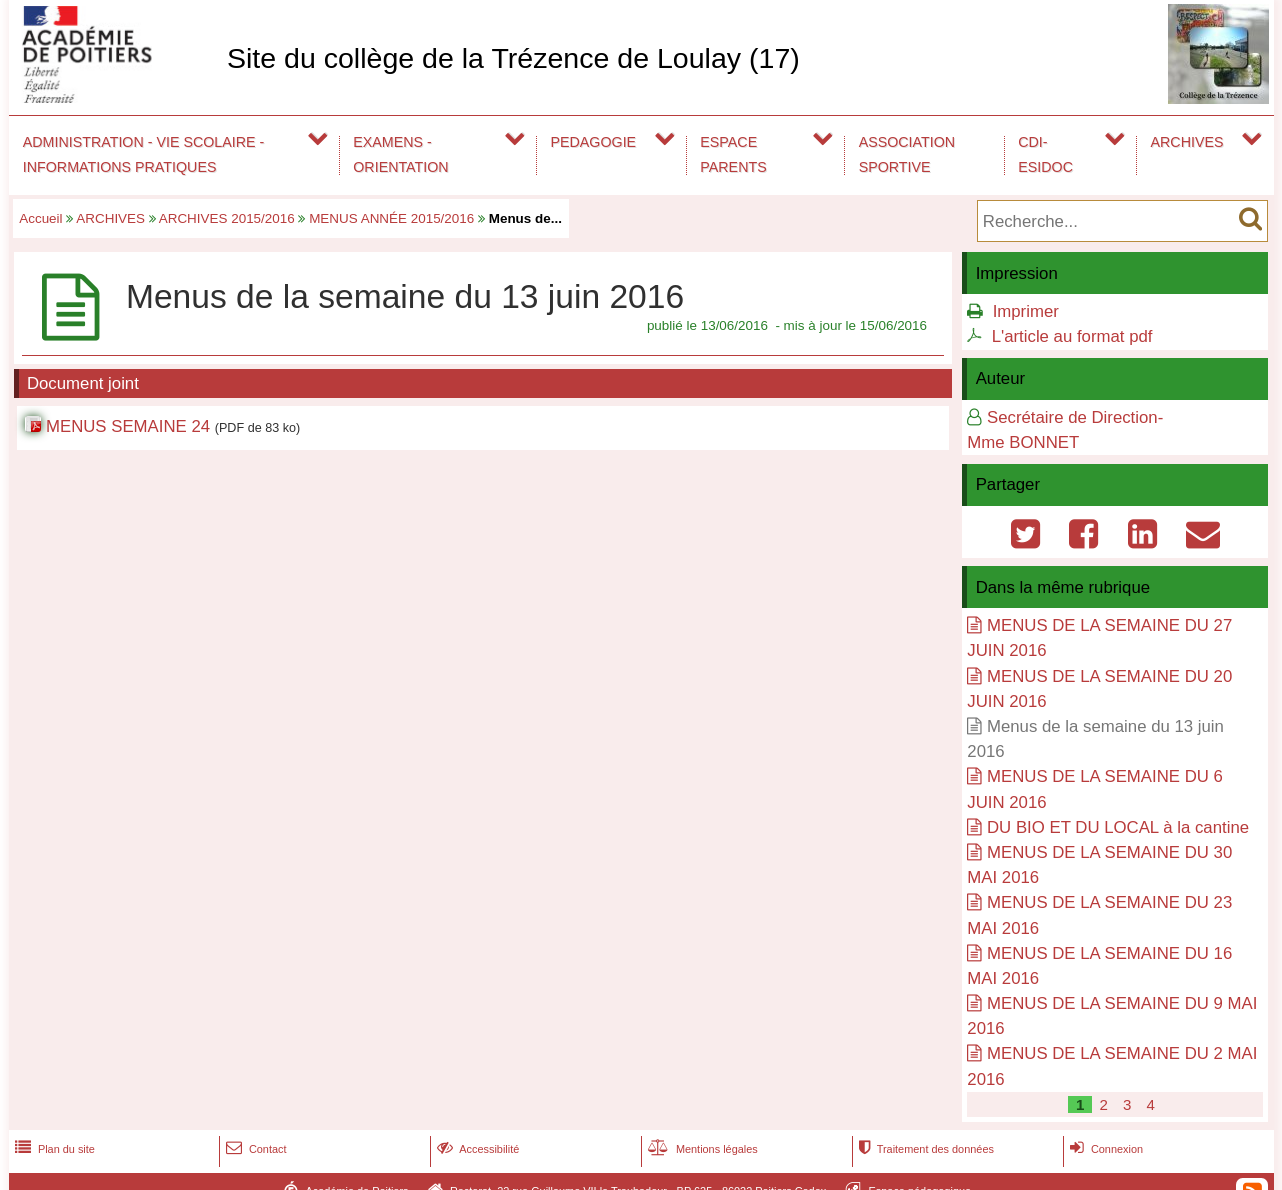  Describe the element at coordinates (40, 218) in the screenshot. I see `Accueil` at that location.